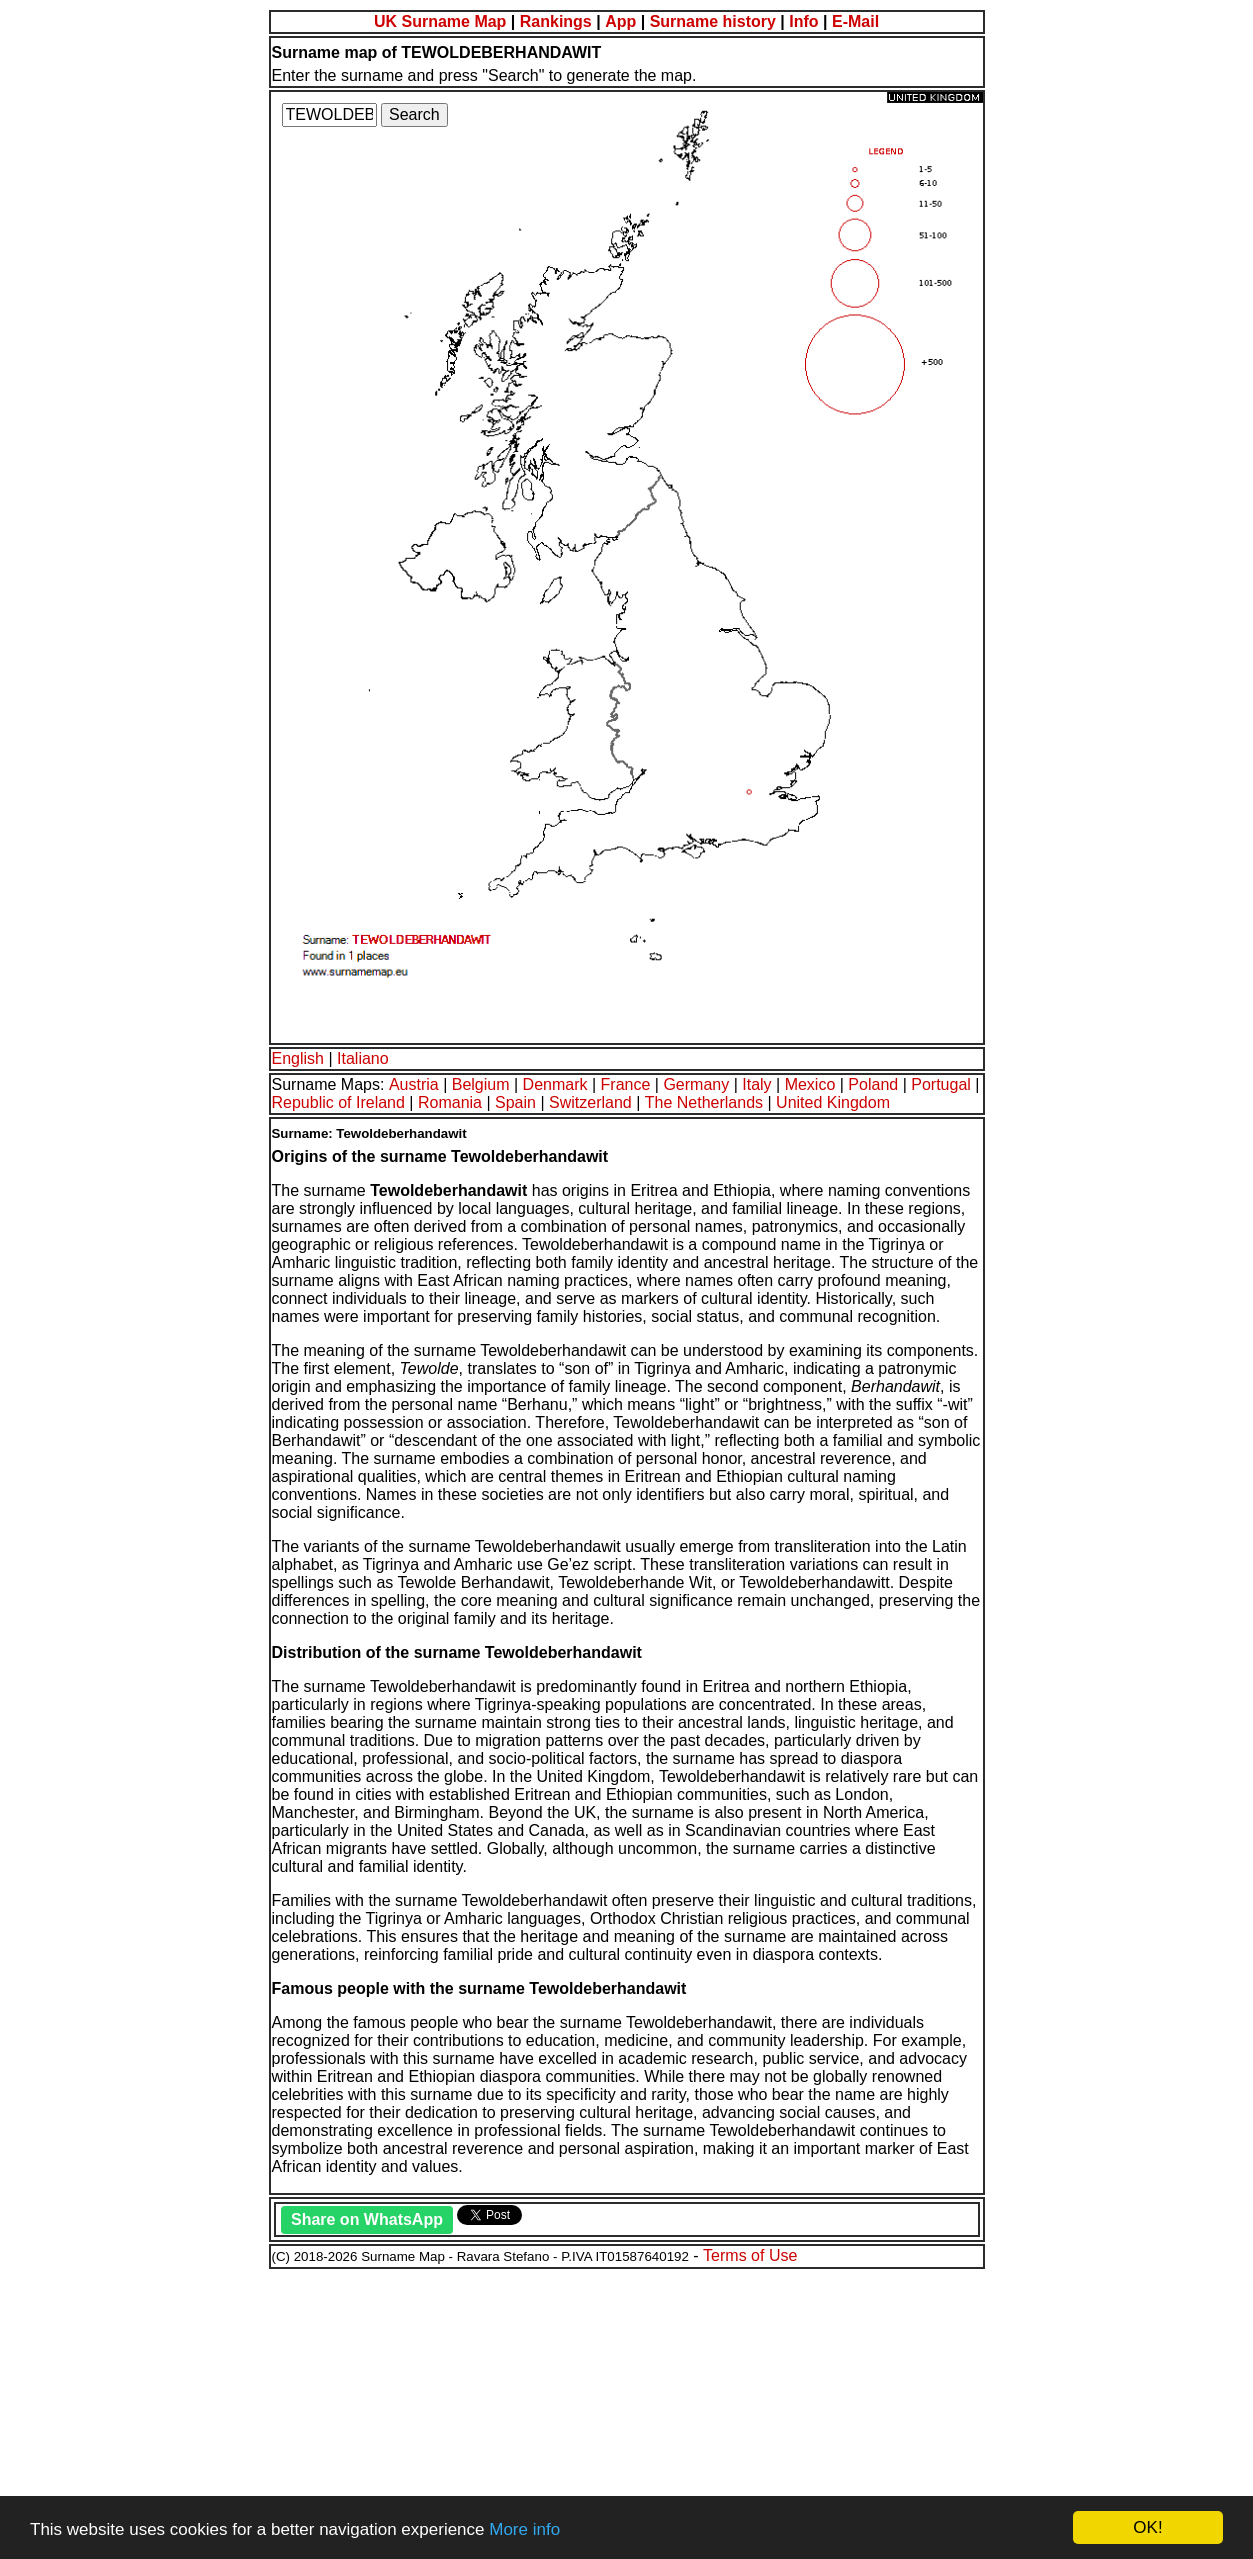 Image resolution: width=1253 pixels, height=2559 pixels. What do you see at coordinates (833, 1102) in the screenshot?
I see `United Kingdom` at bounding box center [833, 1102].